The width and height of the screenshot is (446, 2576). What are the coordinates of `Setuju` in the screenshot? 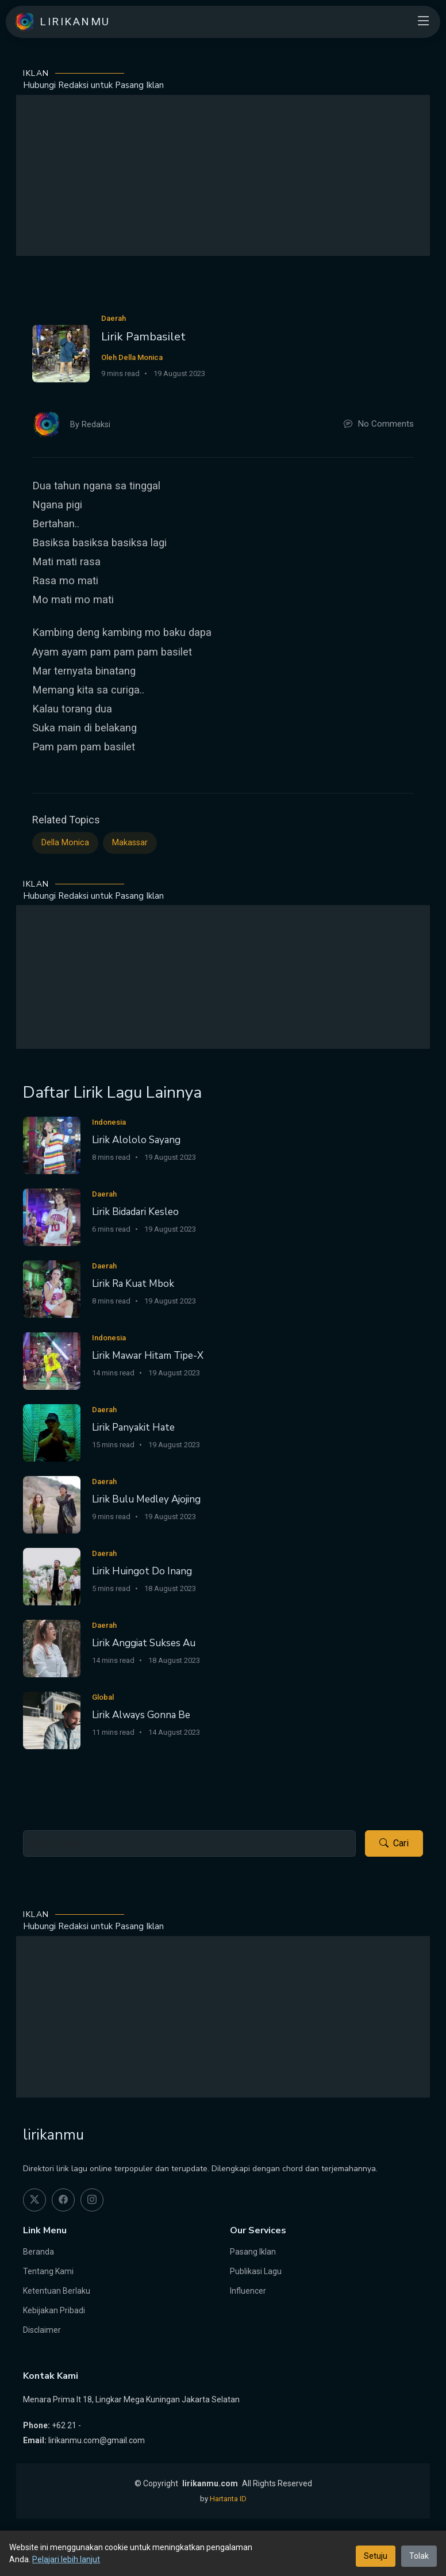 It's located at (375, 2555).